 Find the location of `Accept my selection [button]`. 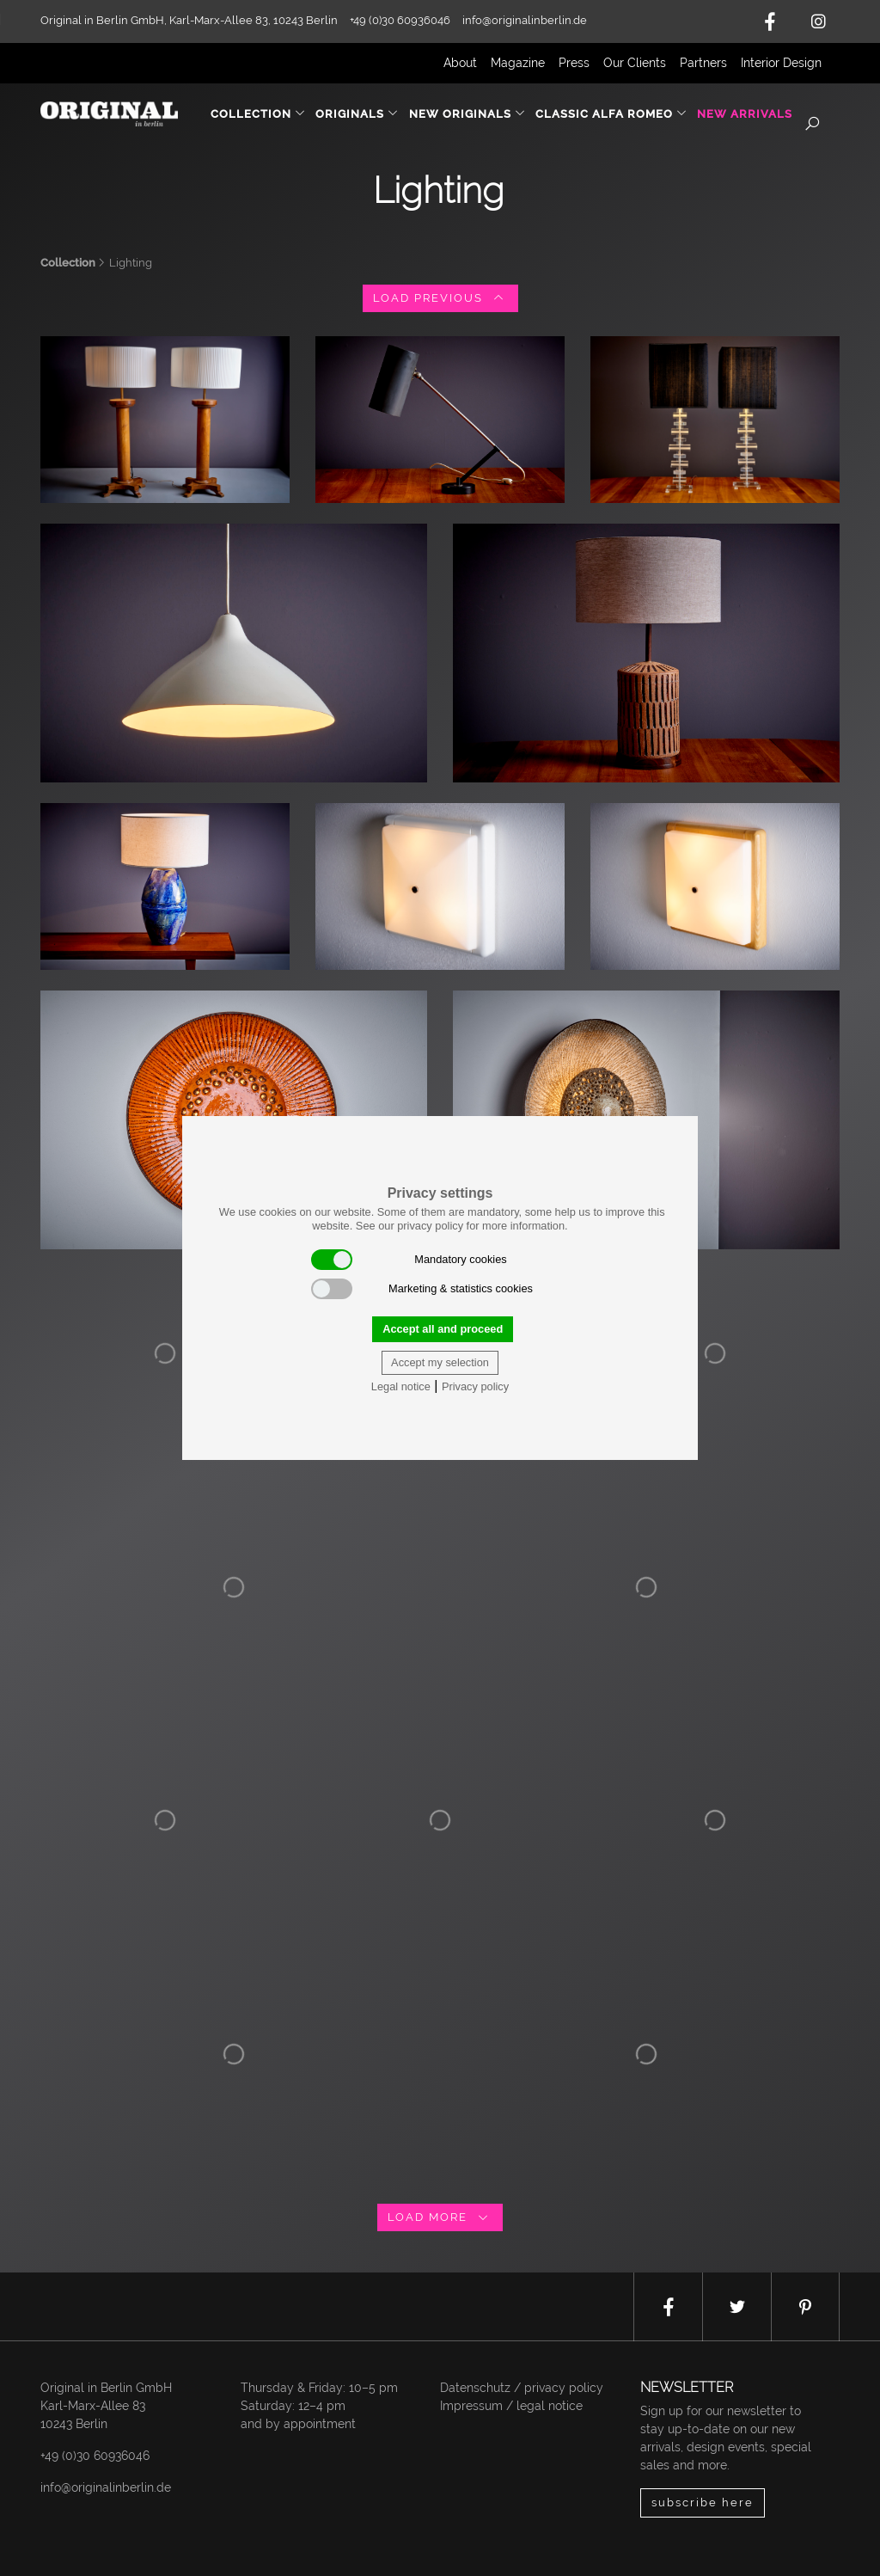

Accept my selection [button] is located at coordinates (440, 1362).